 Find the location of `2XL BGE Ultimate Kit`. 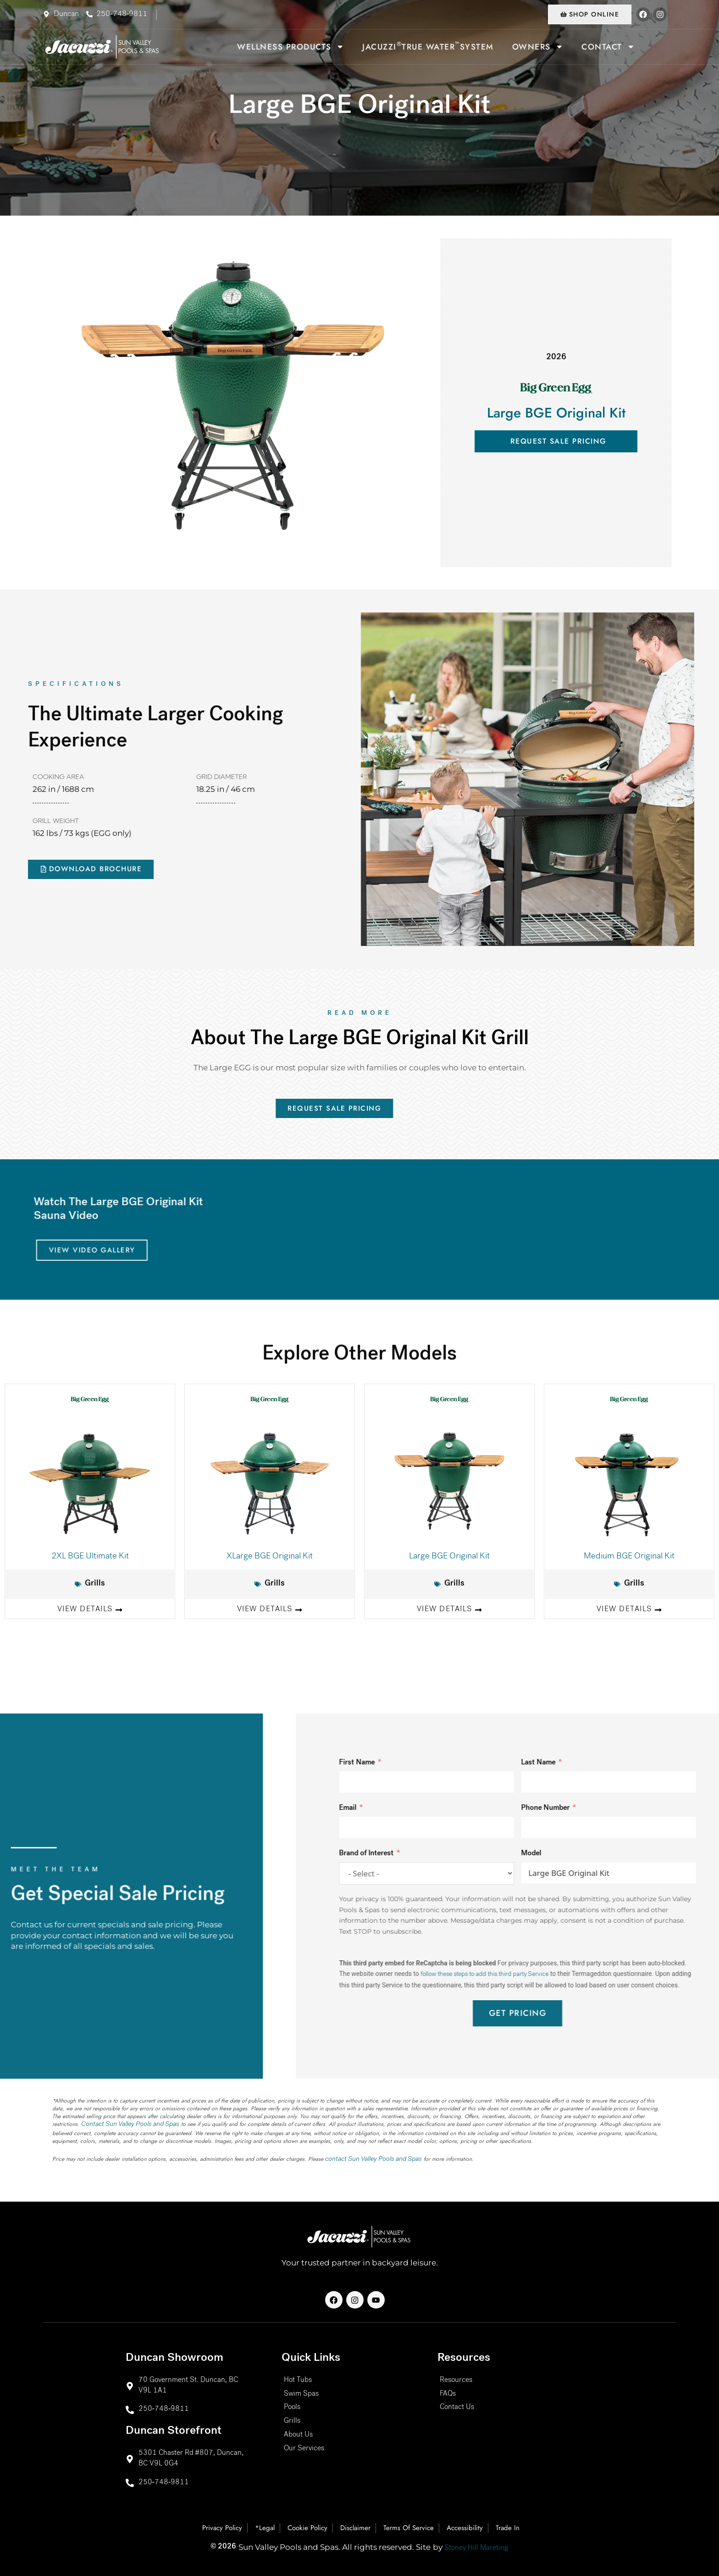

2XL BGE Ultimate Kit is located at coordinates (90, 1561).